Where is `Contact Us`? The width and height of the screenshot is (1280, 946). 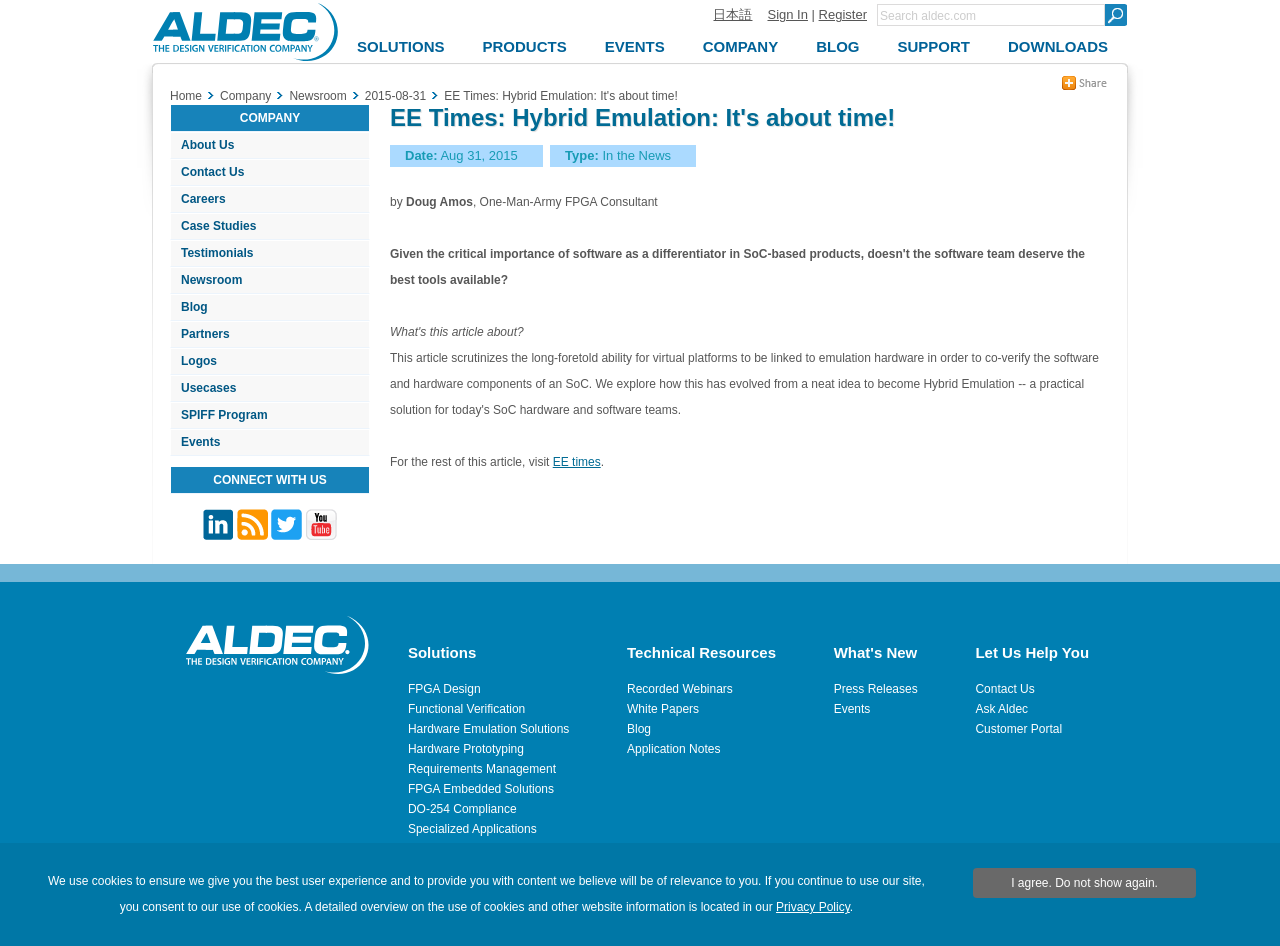 Contact Us is located at coordinates (212, 172).